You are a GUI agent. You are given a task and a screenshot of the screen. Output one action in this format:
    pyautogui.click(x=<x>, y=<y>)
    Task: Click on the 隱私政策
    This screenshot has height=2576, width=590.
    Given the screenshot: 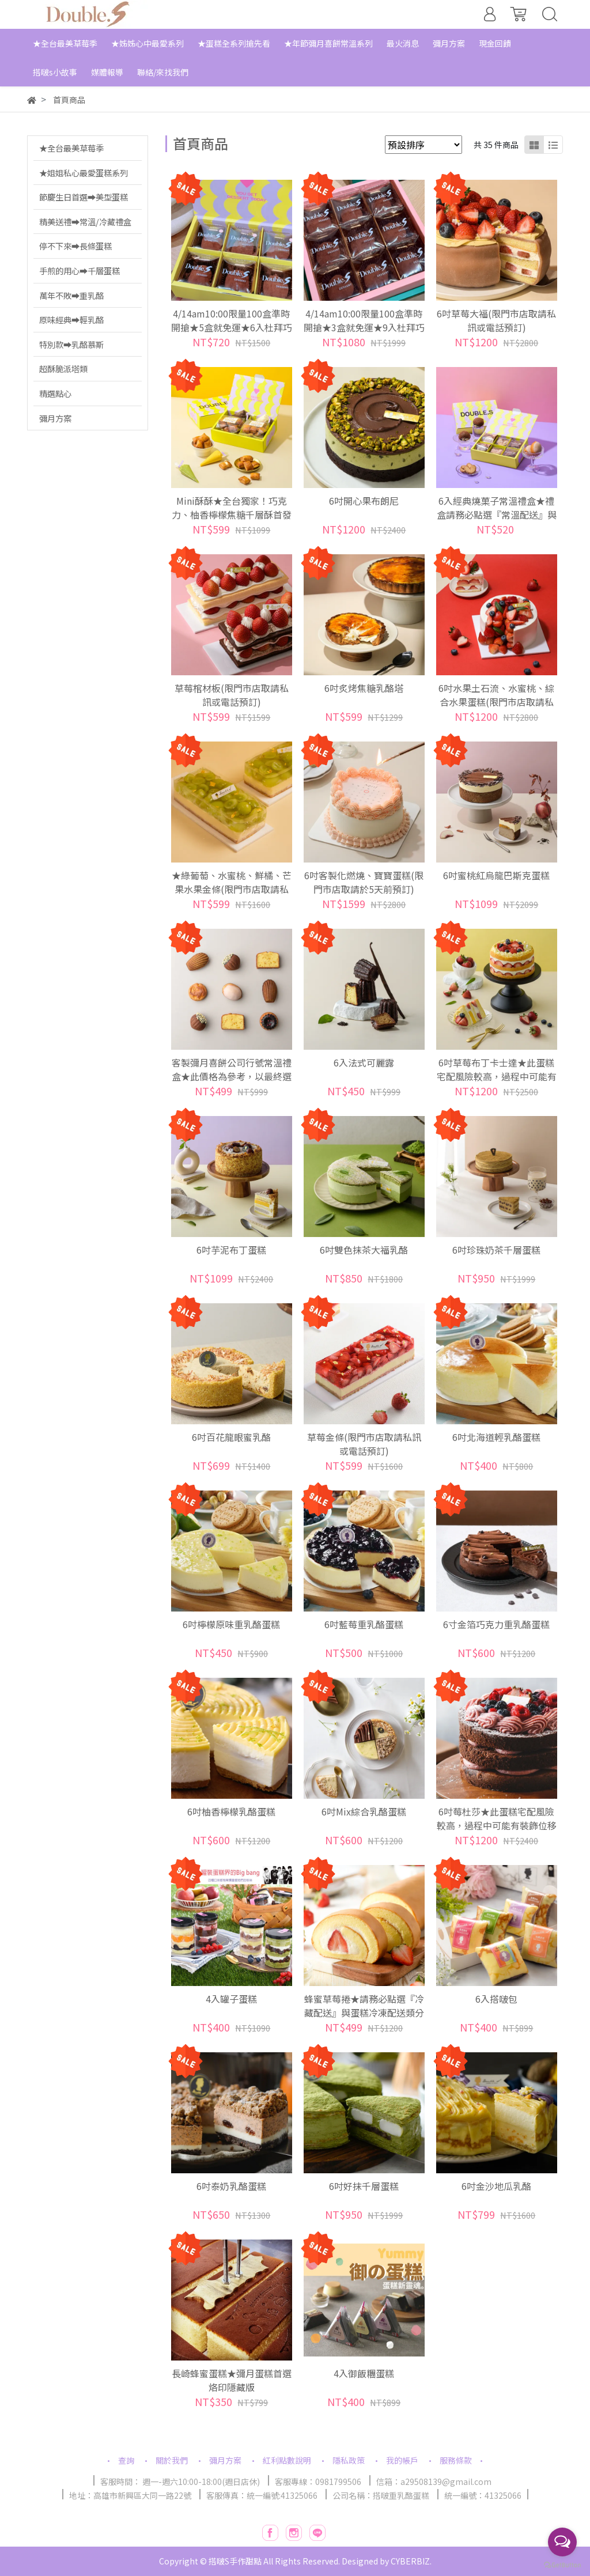 What is the action you would take?
    pyautogui.click(x=348, y=2460)
    